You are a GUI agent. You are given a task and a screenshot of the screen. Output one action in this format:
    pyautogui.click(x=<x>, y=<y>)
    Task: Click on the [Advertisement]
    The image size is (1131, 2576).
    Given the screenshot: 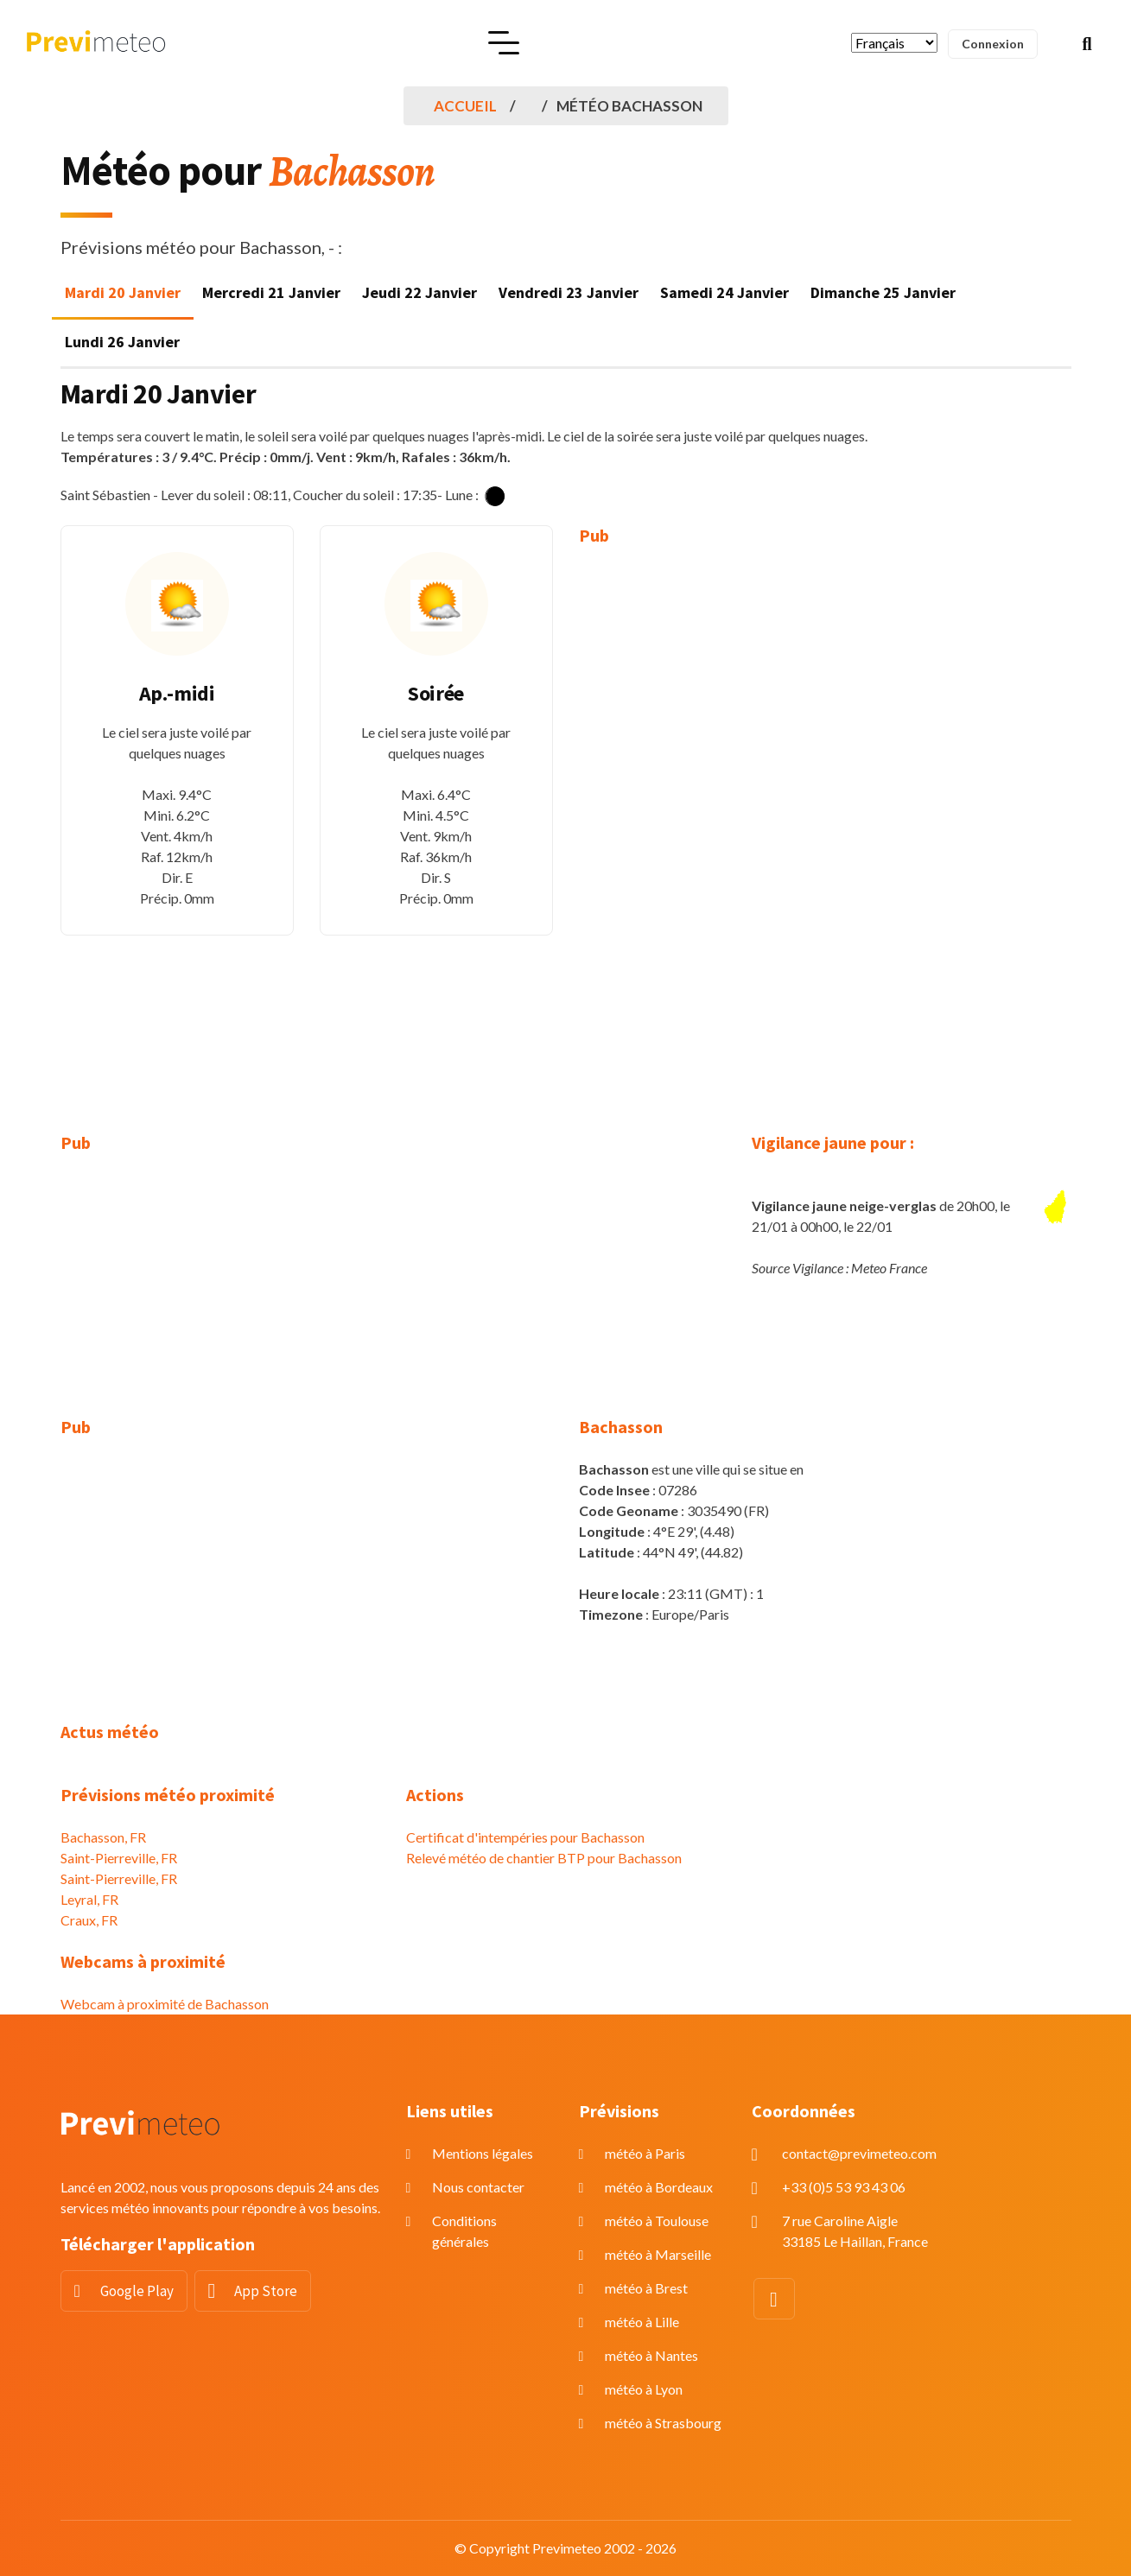 What is the action you would take?
    pyautogui.click(x=695, y=827)
    